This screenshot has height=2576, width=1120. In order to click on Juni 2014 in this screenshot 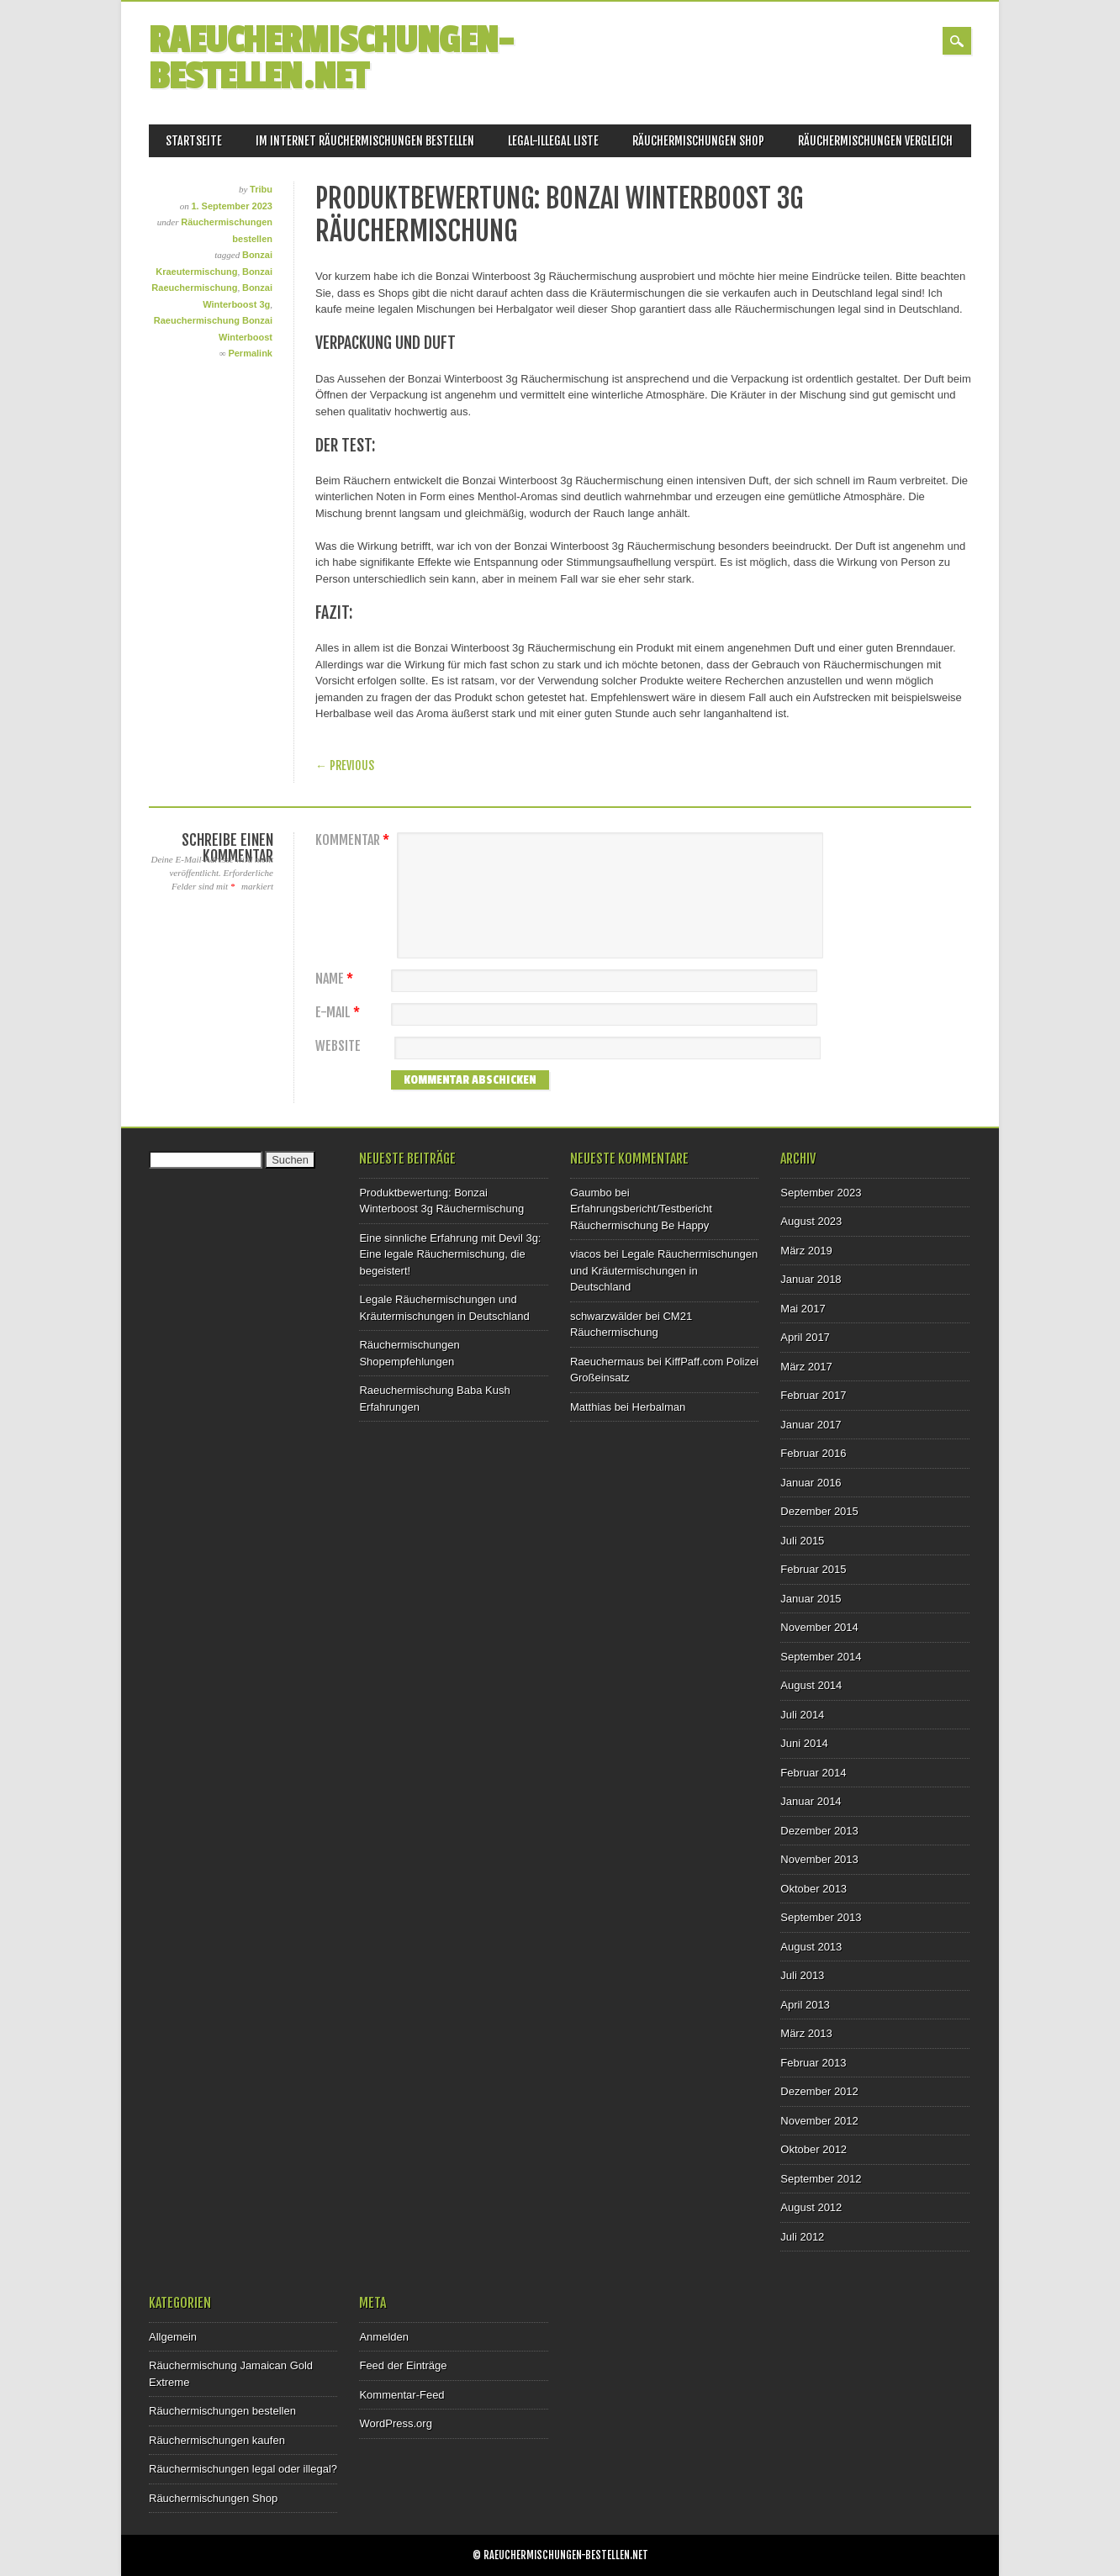, I will do `click(803, 1743)`.